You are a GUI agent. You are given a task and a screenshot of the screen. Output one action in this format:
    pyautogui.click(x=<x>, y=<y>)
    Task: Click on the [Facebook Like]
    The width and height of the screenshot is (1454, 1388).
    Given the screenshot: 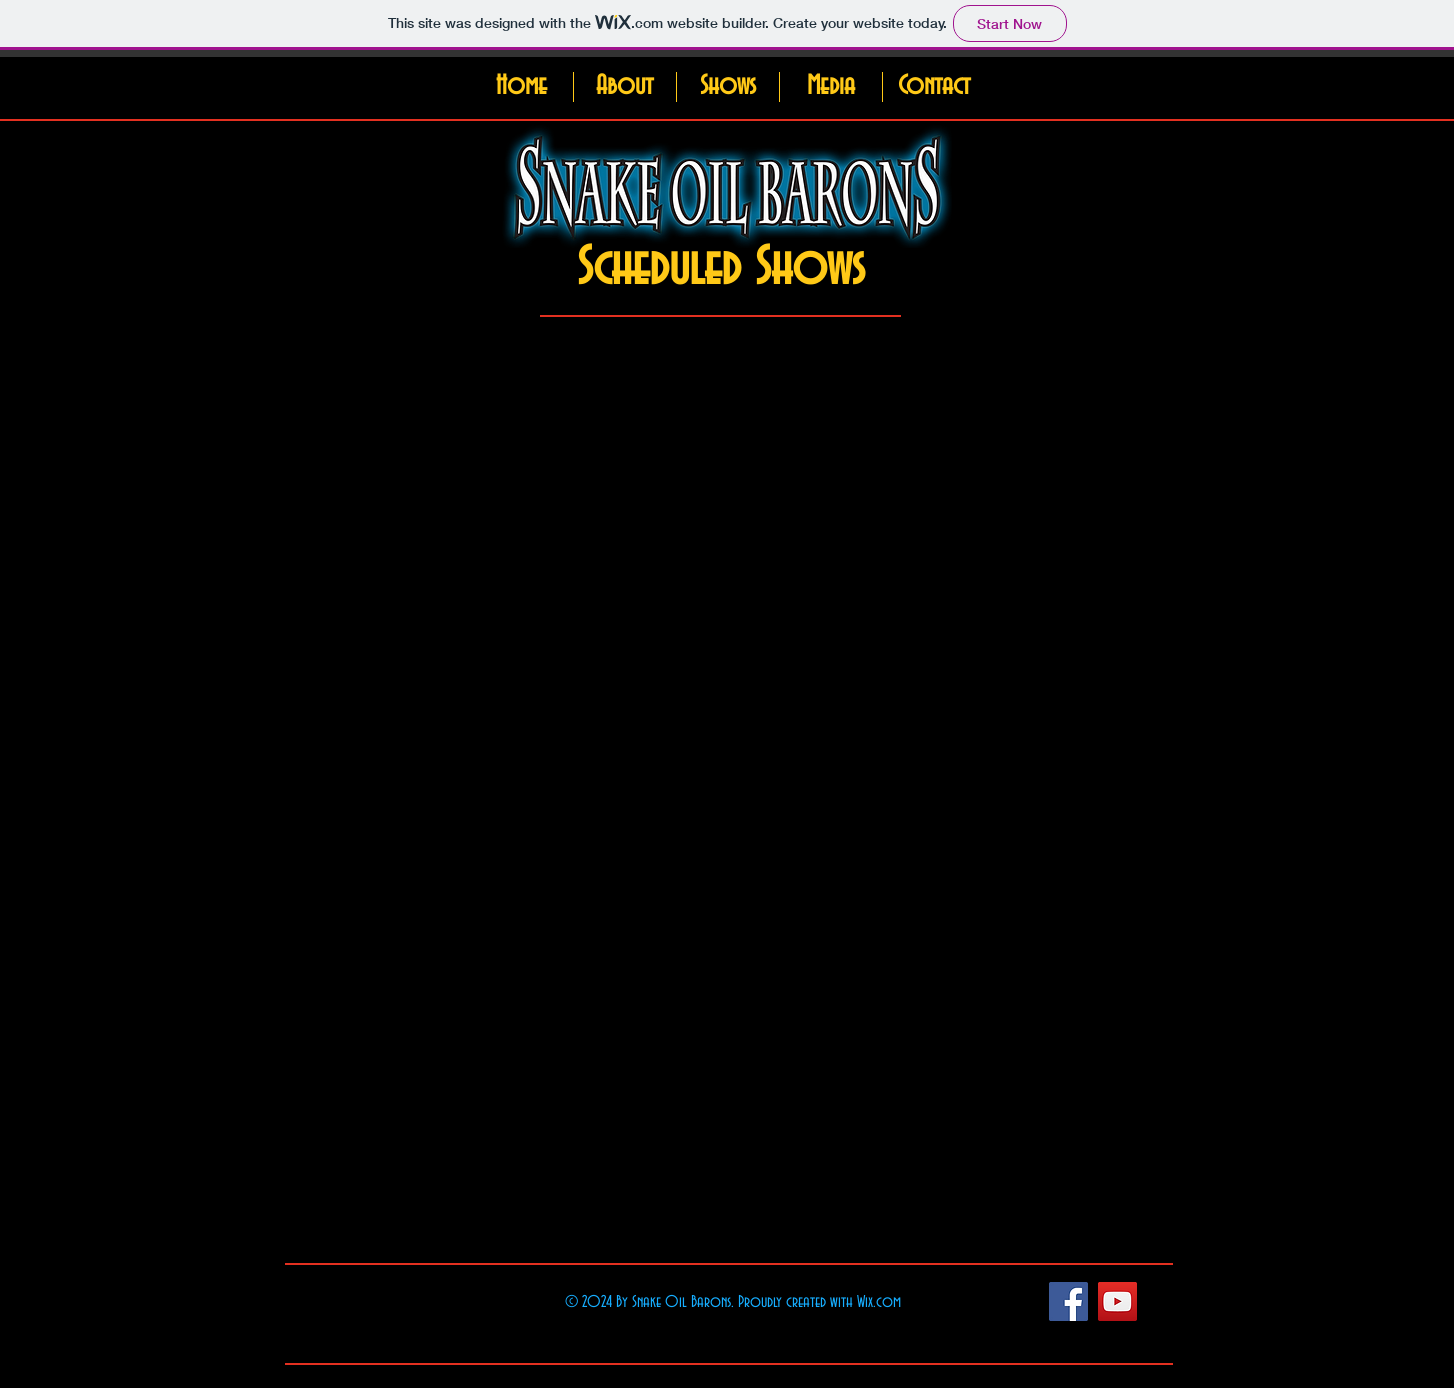 What is the action you would take?
    pyautogui.click(x=977, y=1301)
    